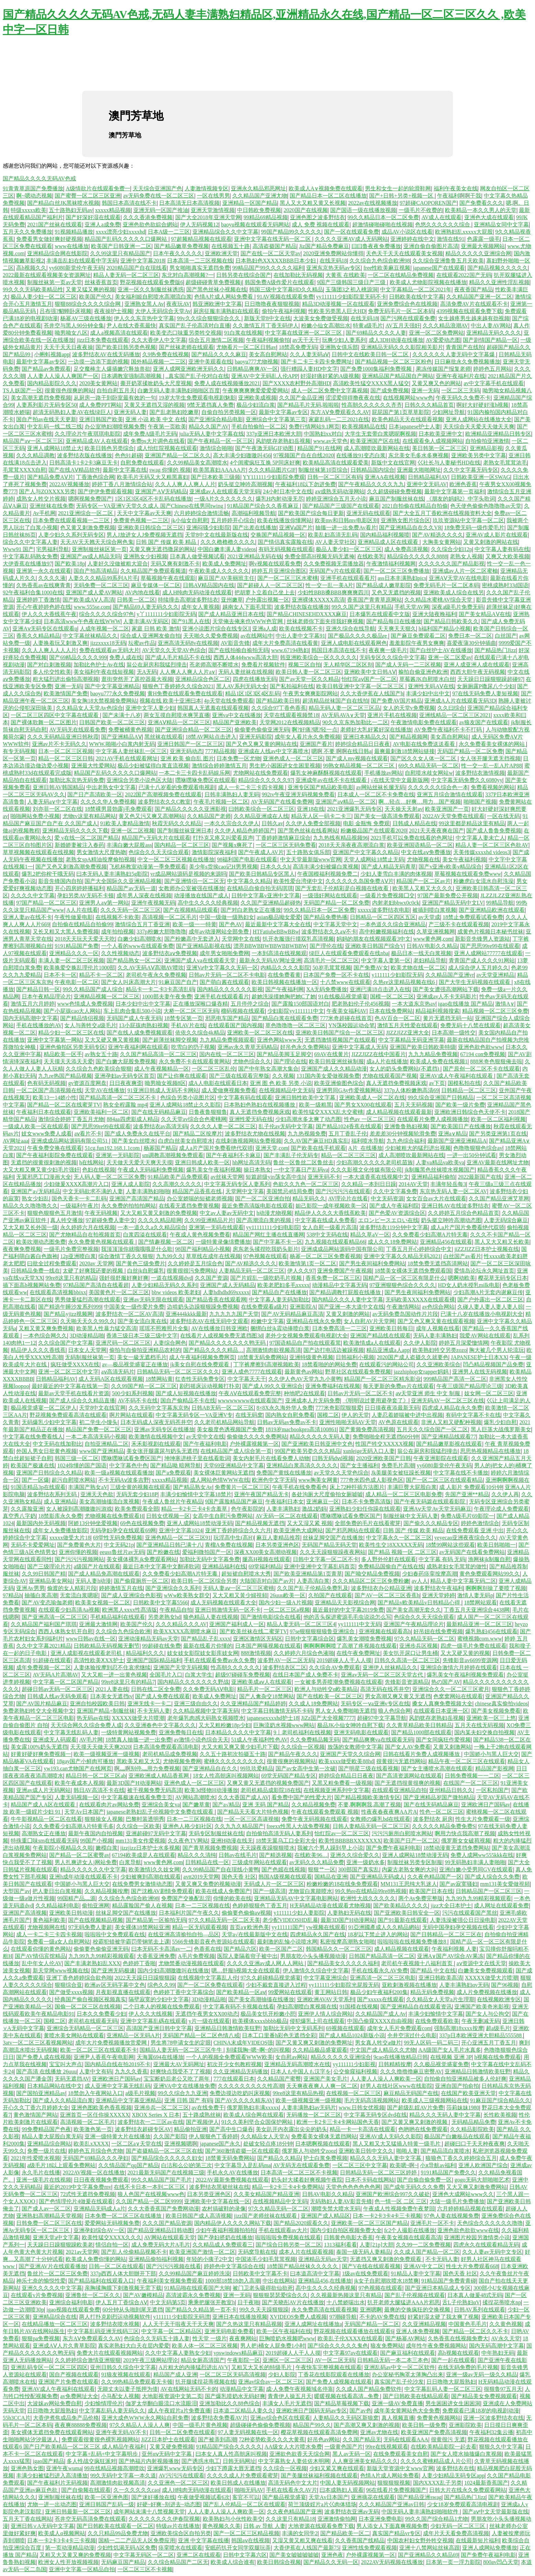 The height and width of the screenshot is (2576, 535). Describe the element at coordinates (205, 780) in the screenshot. I see `嘿咻嘿咻免费区在线观看` at that location.